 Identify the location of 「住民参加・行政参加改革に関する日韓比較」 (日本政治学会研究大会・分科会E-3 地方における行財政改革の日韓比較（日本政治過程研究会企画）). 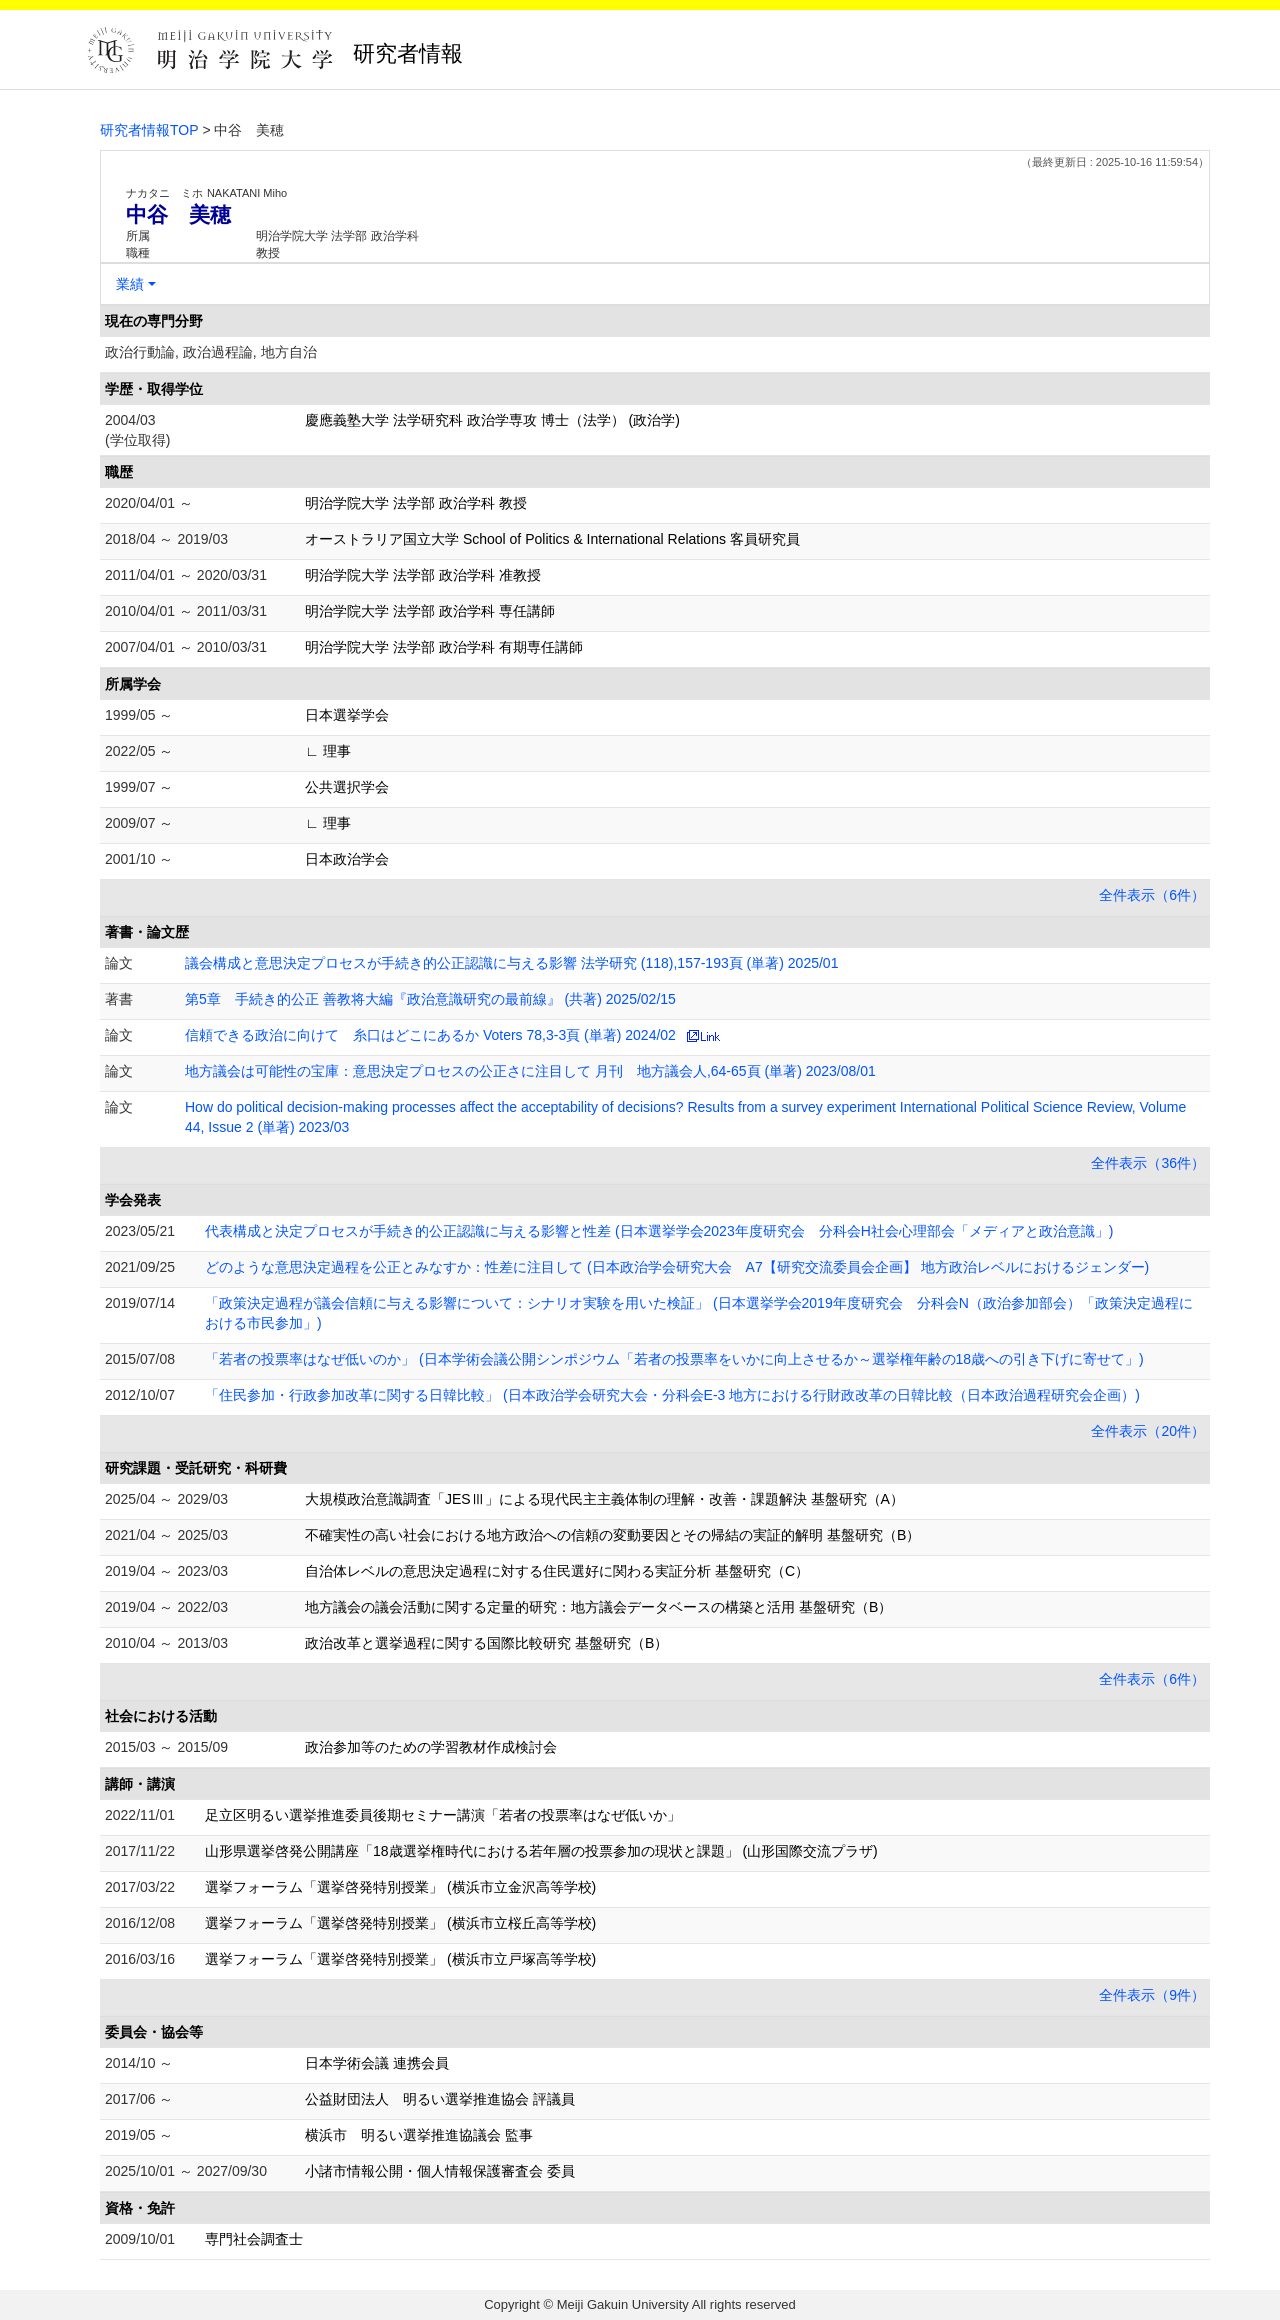
(672, 1395).